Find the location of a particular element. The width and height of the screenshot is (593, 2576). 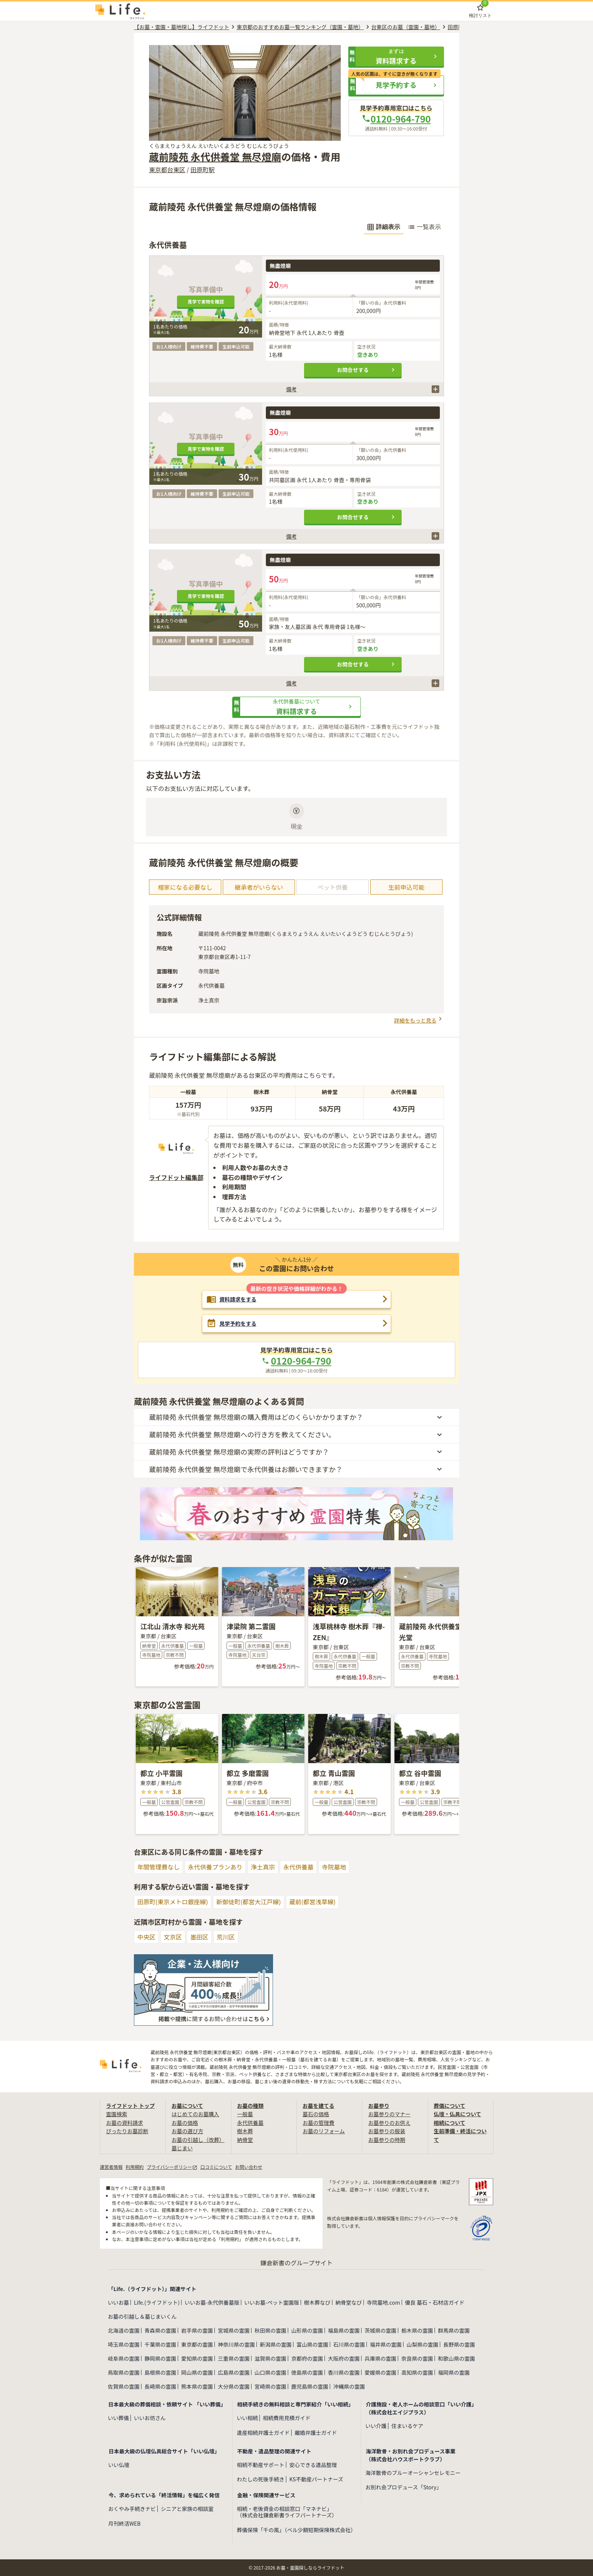

秋田県の霊園 is located at coordinates (270, 2330).